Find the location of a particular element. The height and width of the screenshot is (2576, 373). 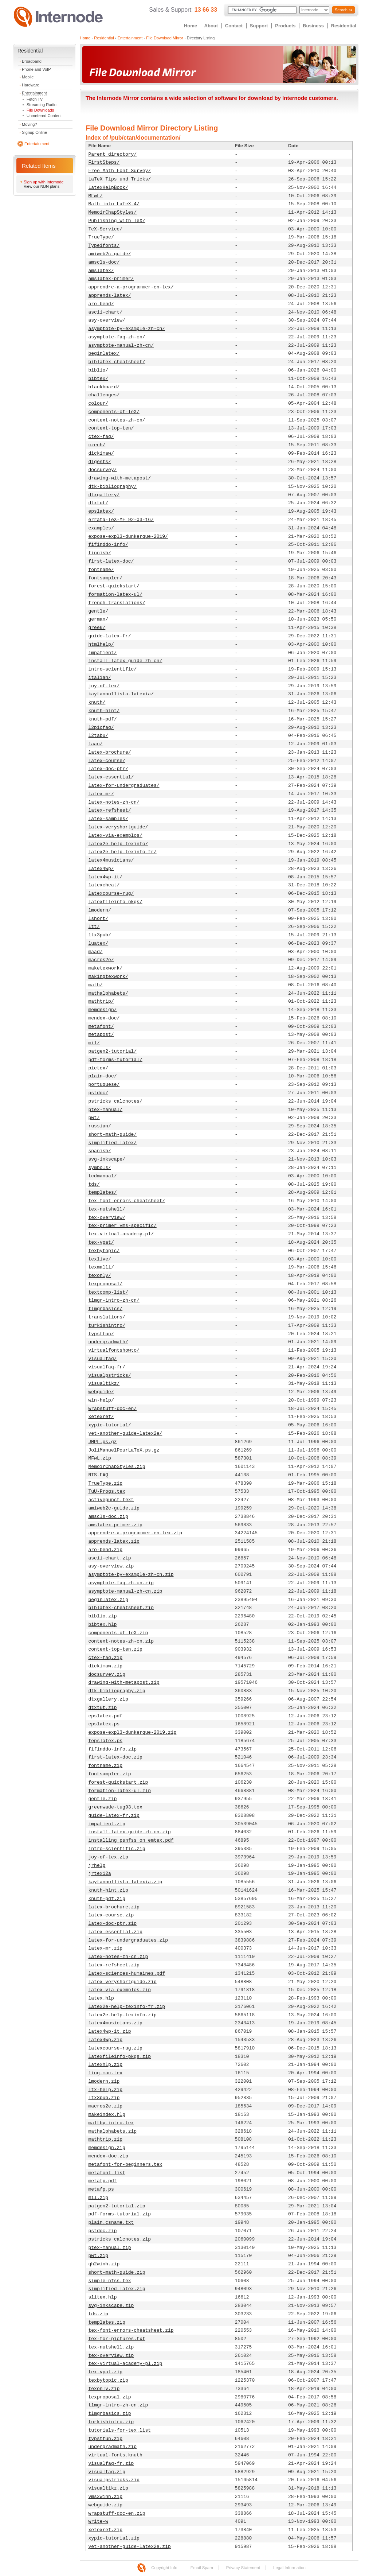

laan/ is located at coordinates (96, 744).